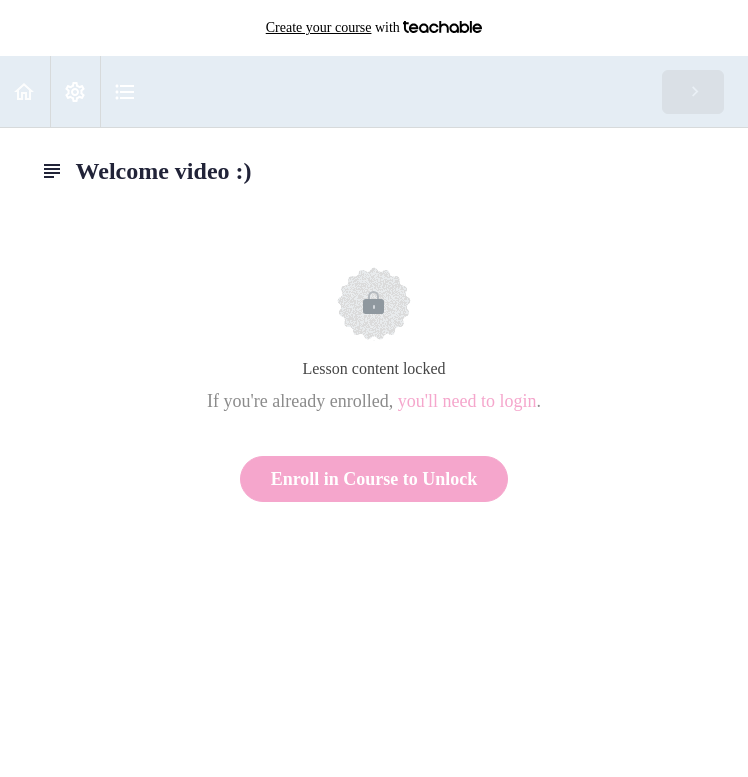 The width and height of the screenshot is (748, 777). I want to click on [menuitem], so click(75, 91).